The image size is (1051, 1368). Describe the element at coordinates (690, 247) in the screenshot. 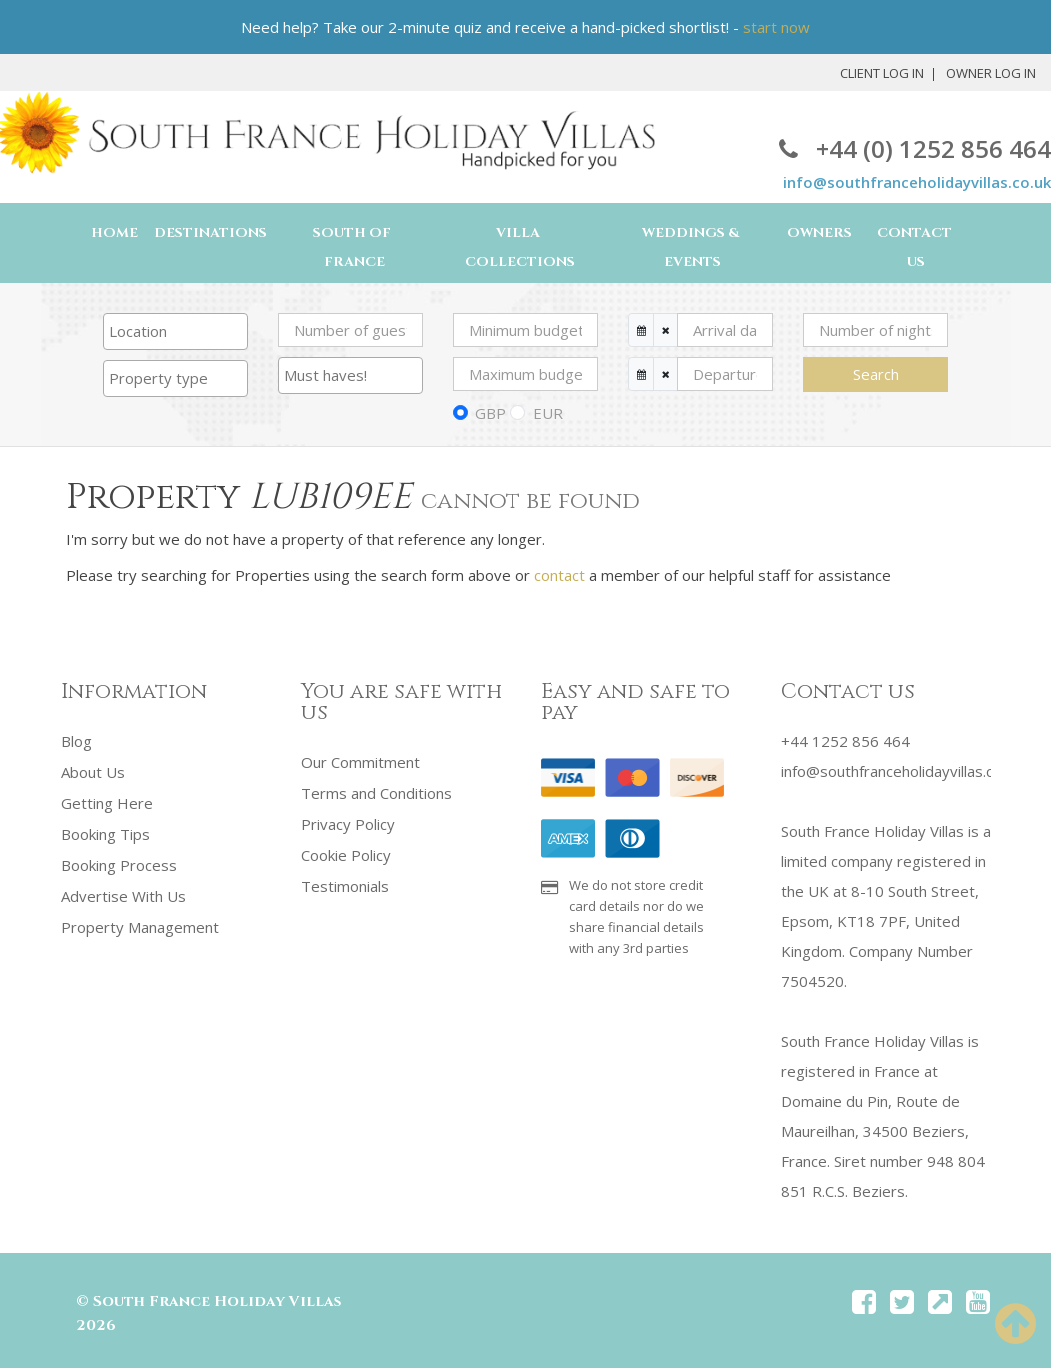

I see `Weddings & Events` at that location.